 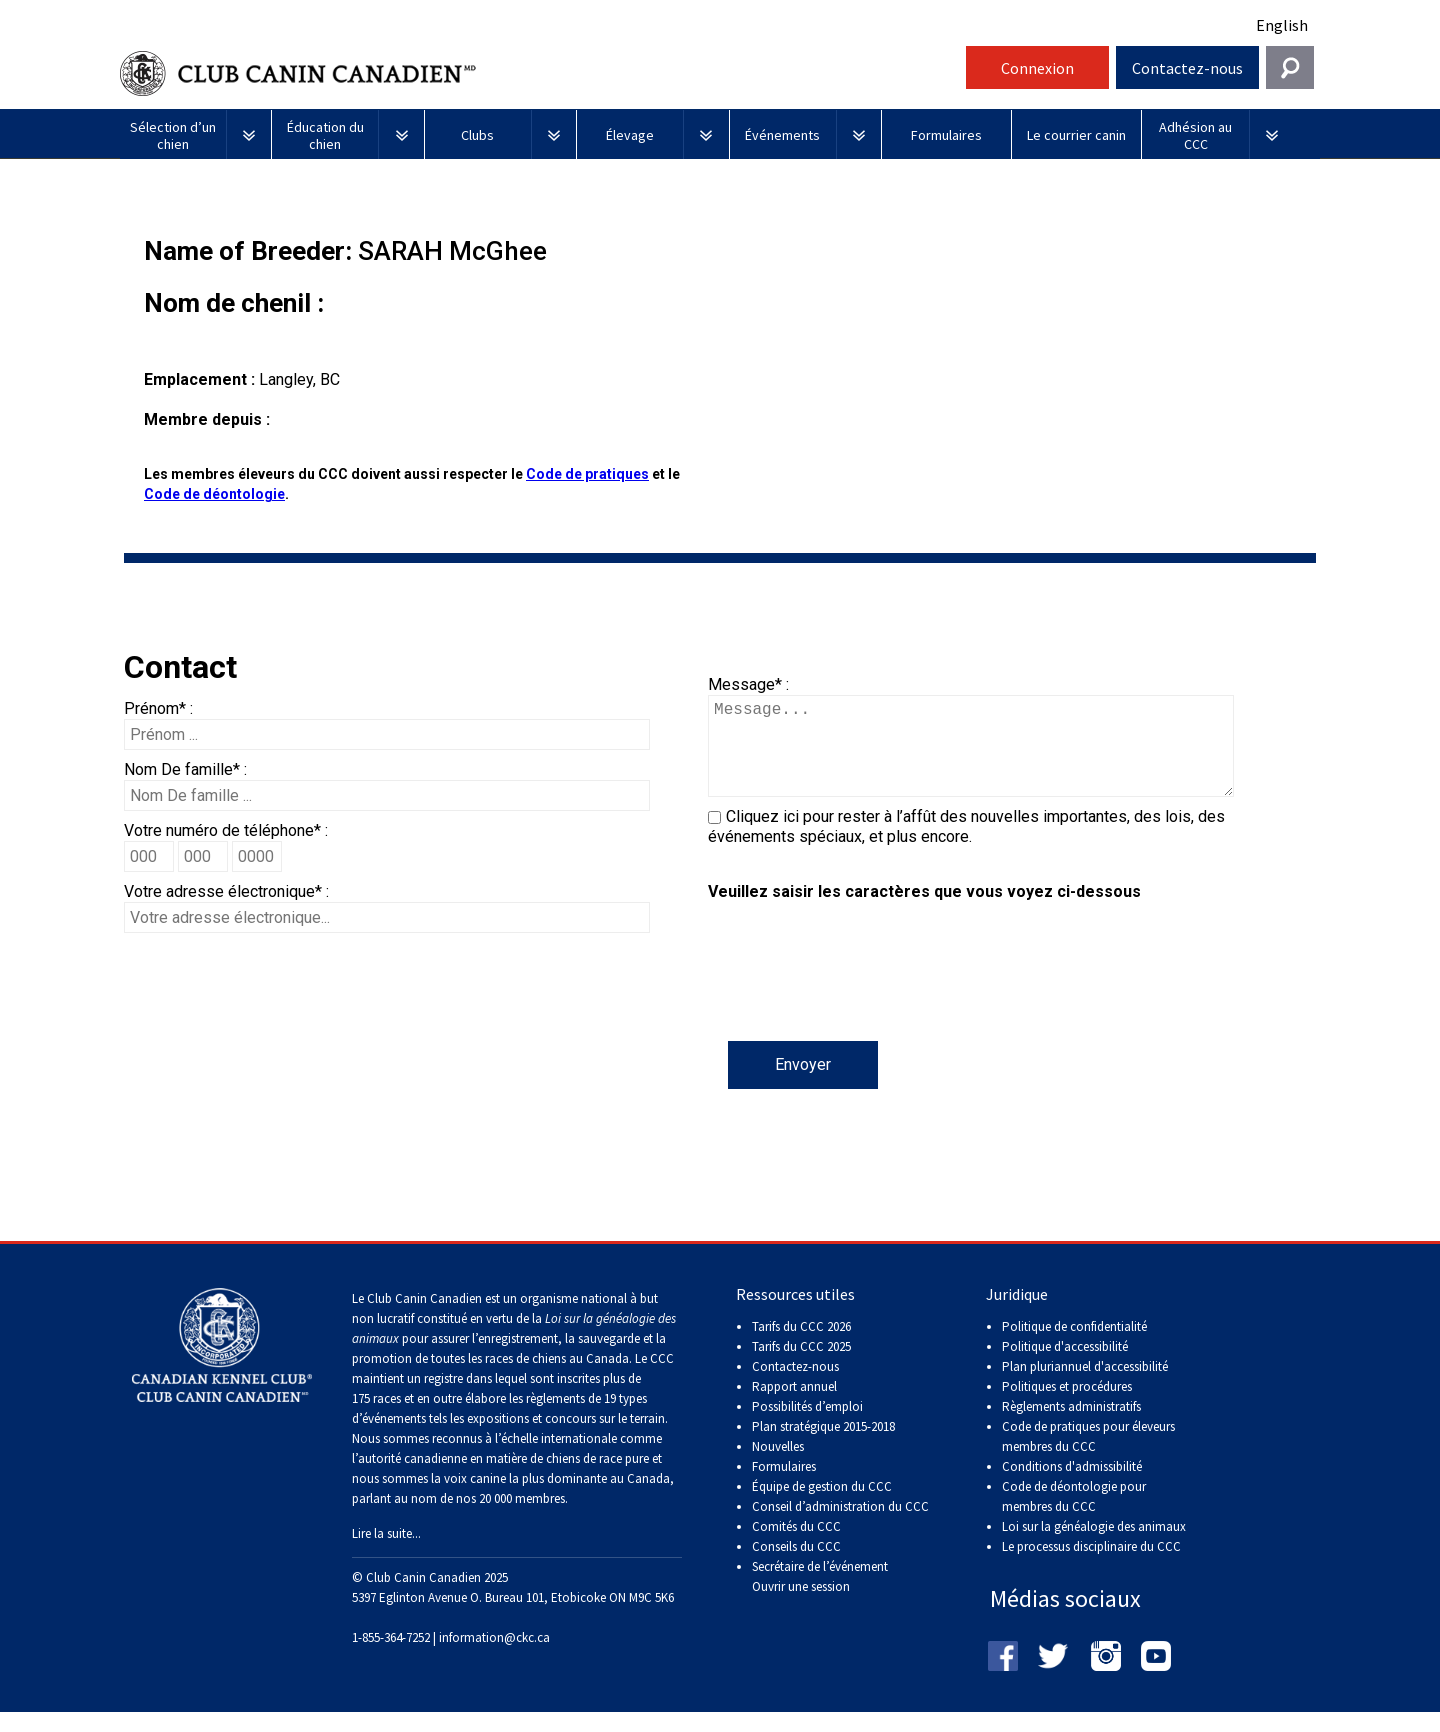 What do you see at coordinates (784, 1486) in the screenshot?
I see `Formulaires` at bounding box center [784, 1486].